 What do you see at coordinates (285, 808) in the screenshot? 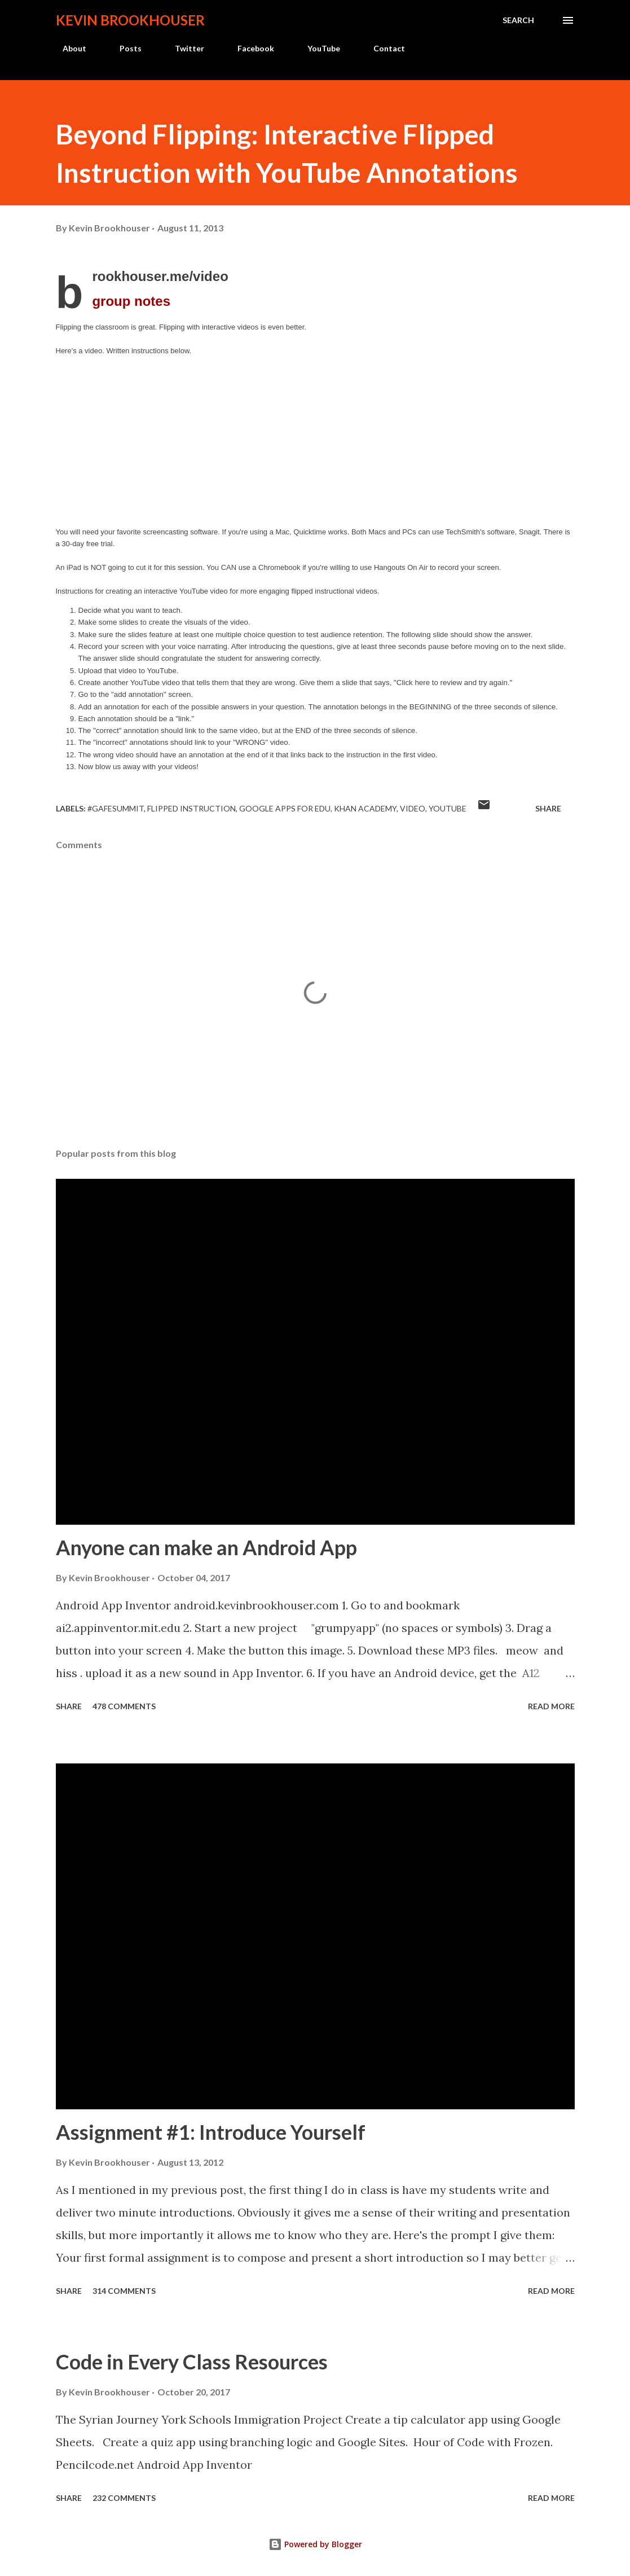
I see `Google Apps for EDU` at bounding box center [285, 808].